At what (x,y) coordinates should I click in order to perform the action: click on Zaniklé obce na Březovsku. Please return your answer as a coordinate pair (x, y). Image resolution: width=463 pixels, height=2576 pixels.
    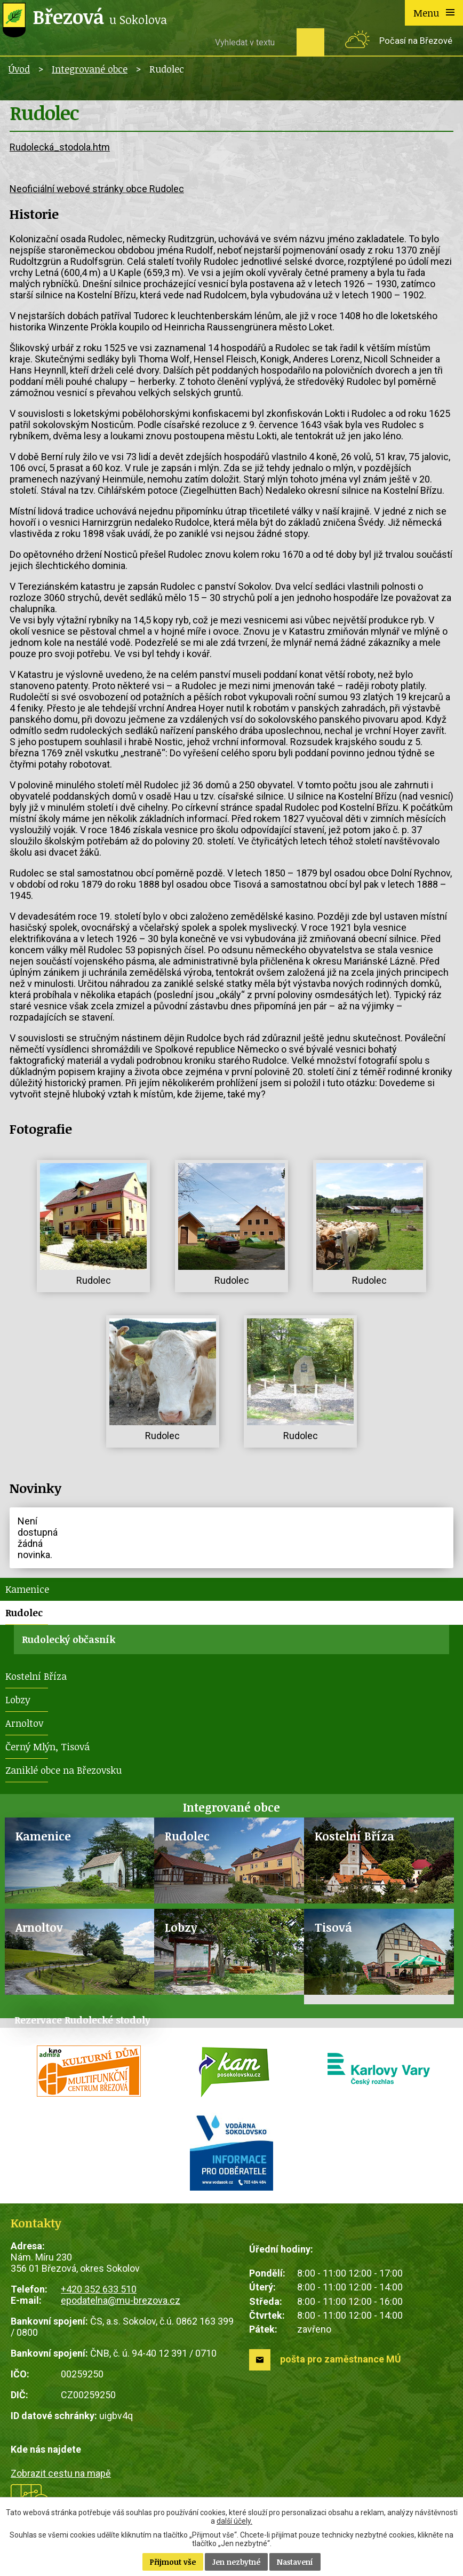
    Looking at the image, I should click on (63, 1770).